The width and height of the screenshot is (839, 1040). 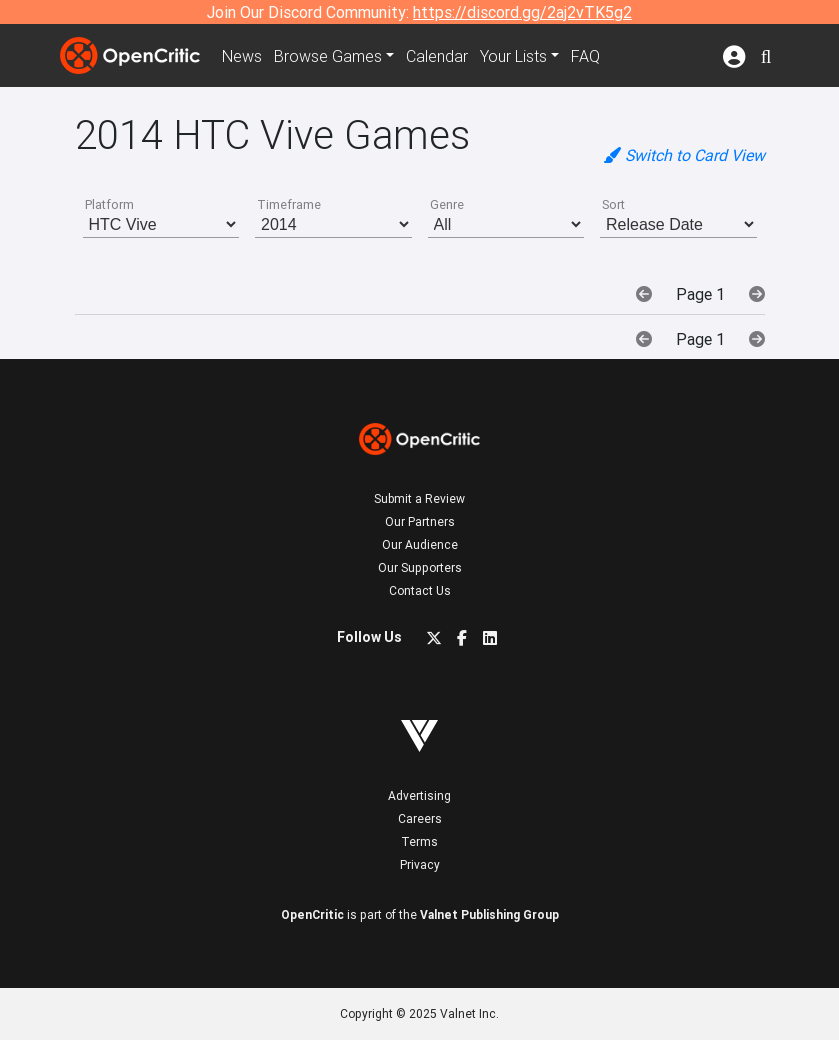 What do you see at coordinates (242, 56) in the screenshot?
I see `News` at bounding box center [242, 56].